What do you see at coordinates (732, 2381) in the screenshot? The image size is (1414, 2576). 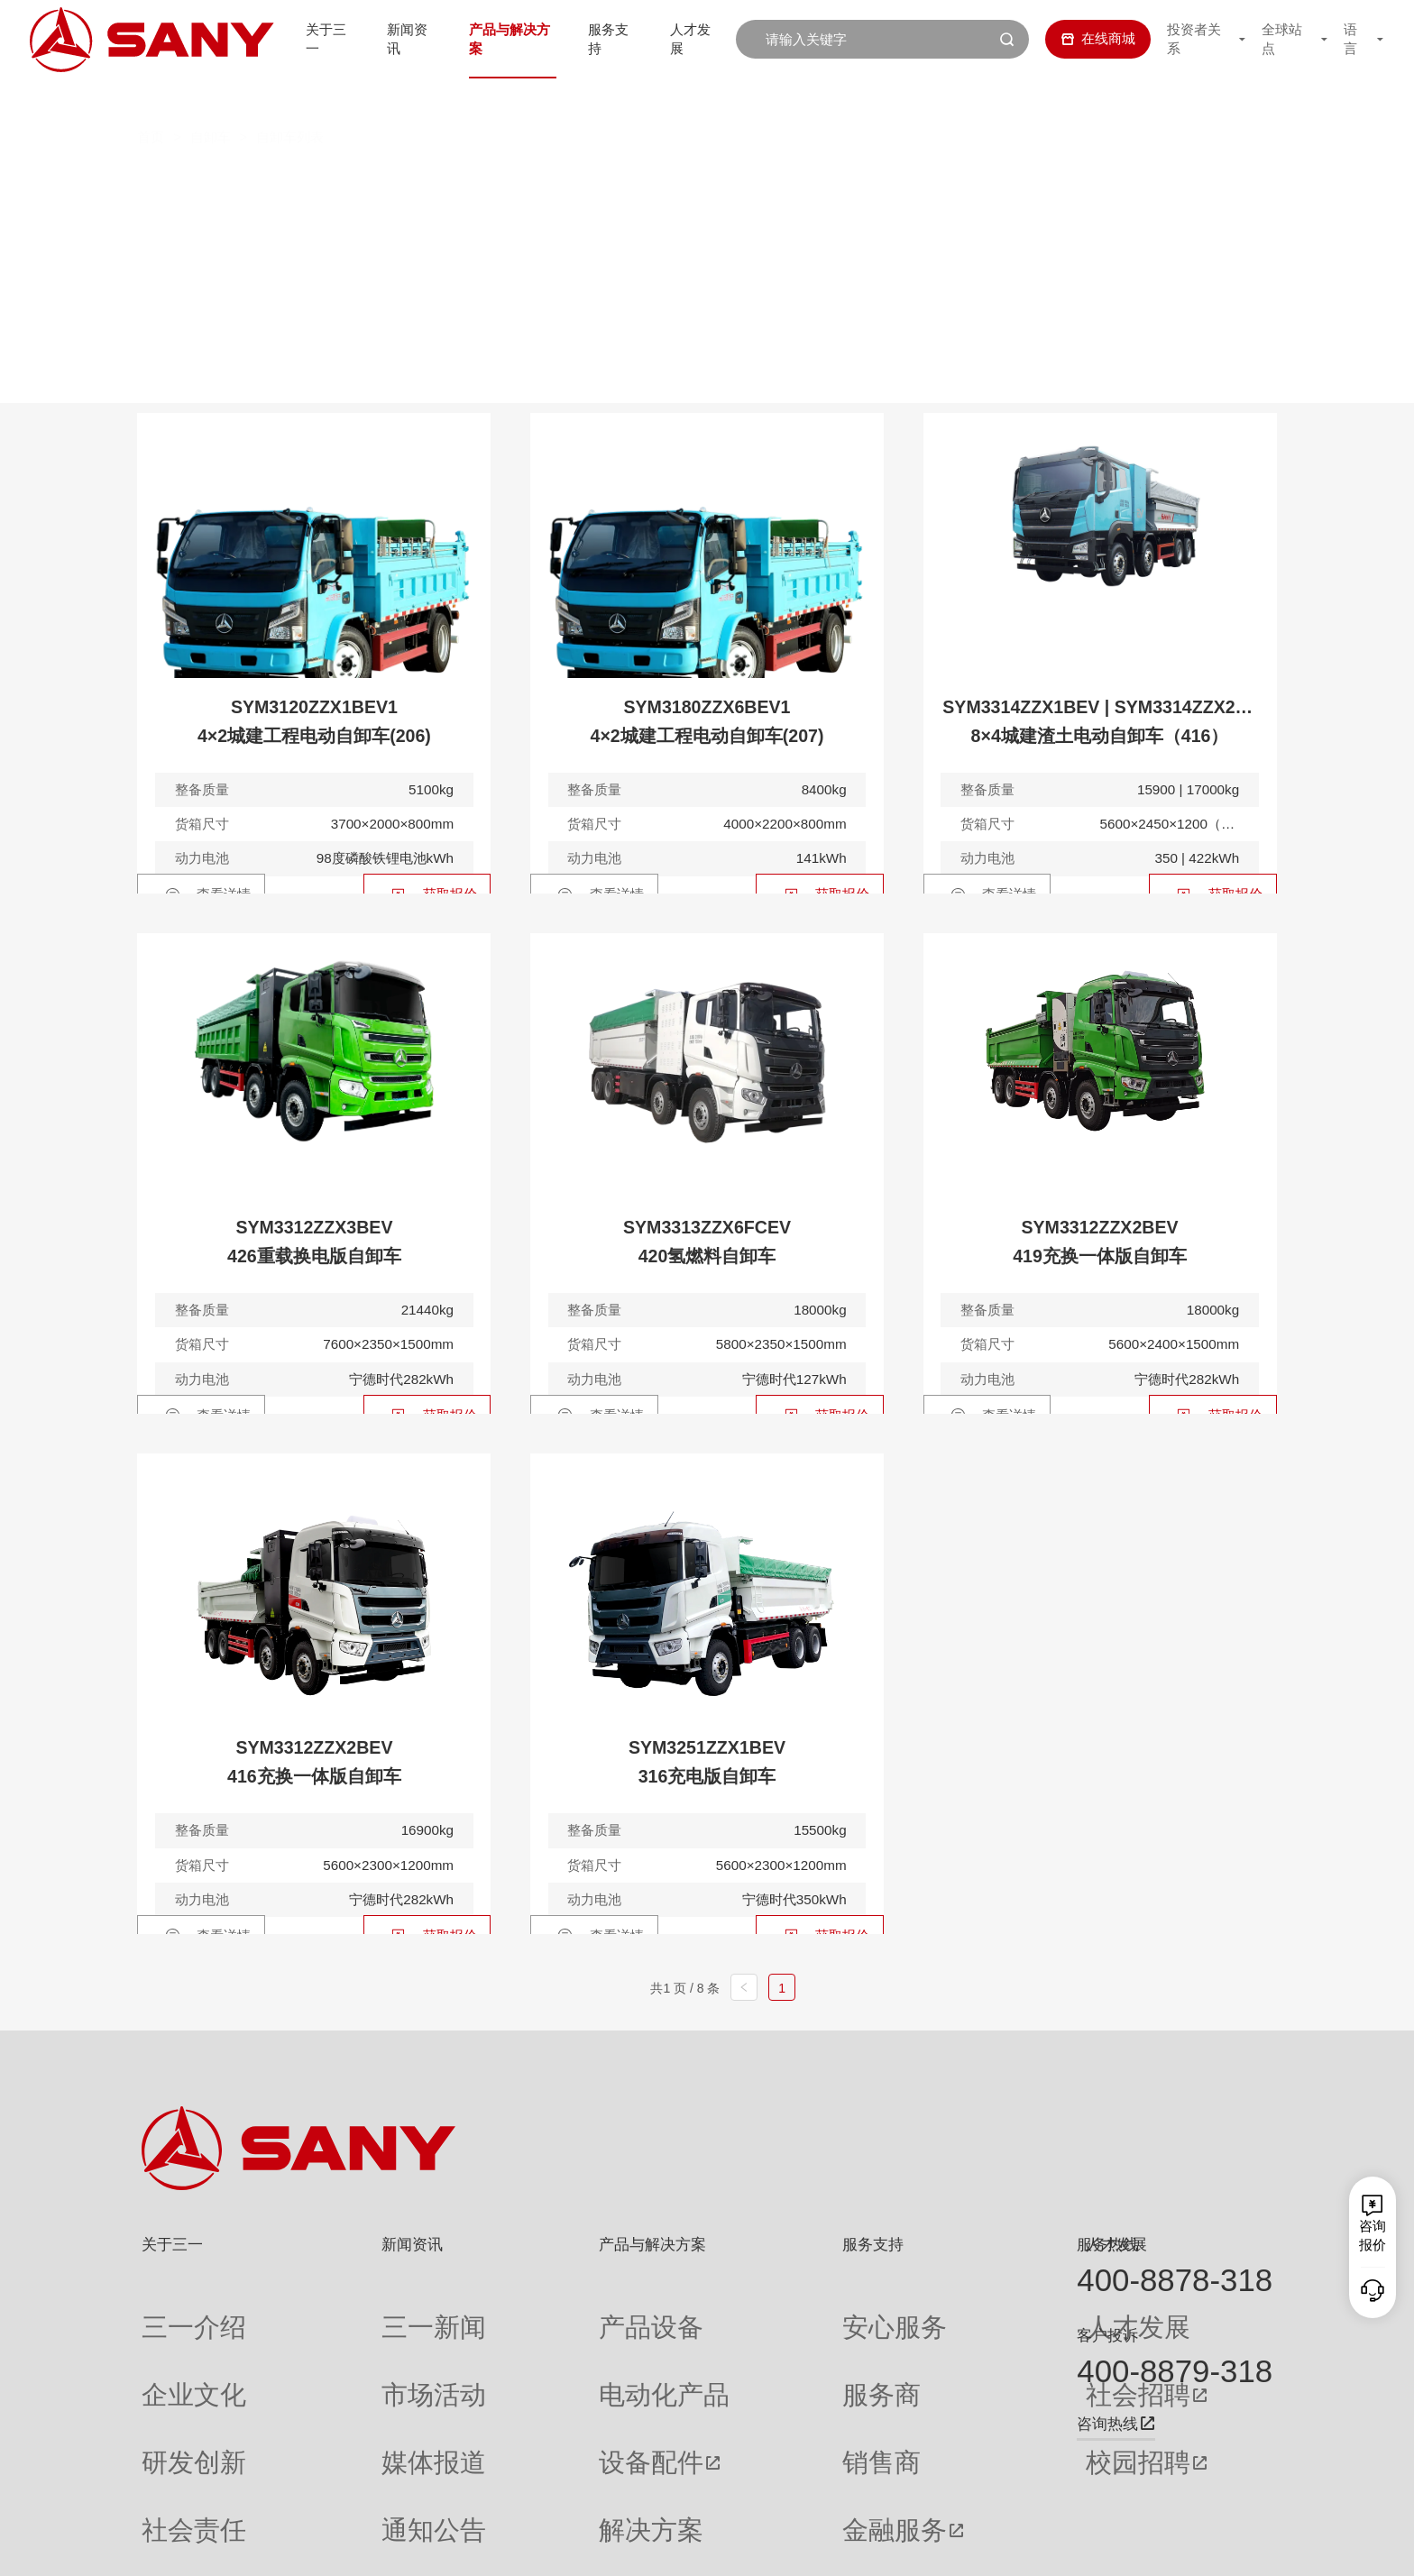 I see `销售商` at bounding box center [732, 2381].